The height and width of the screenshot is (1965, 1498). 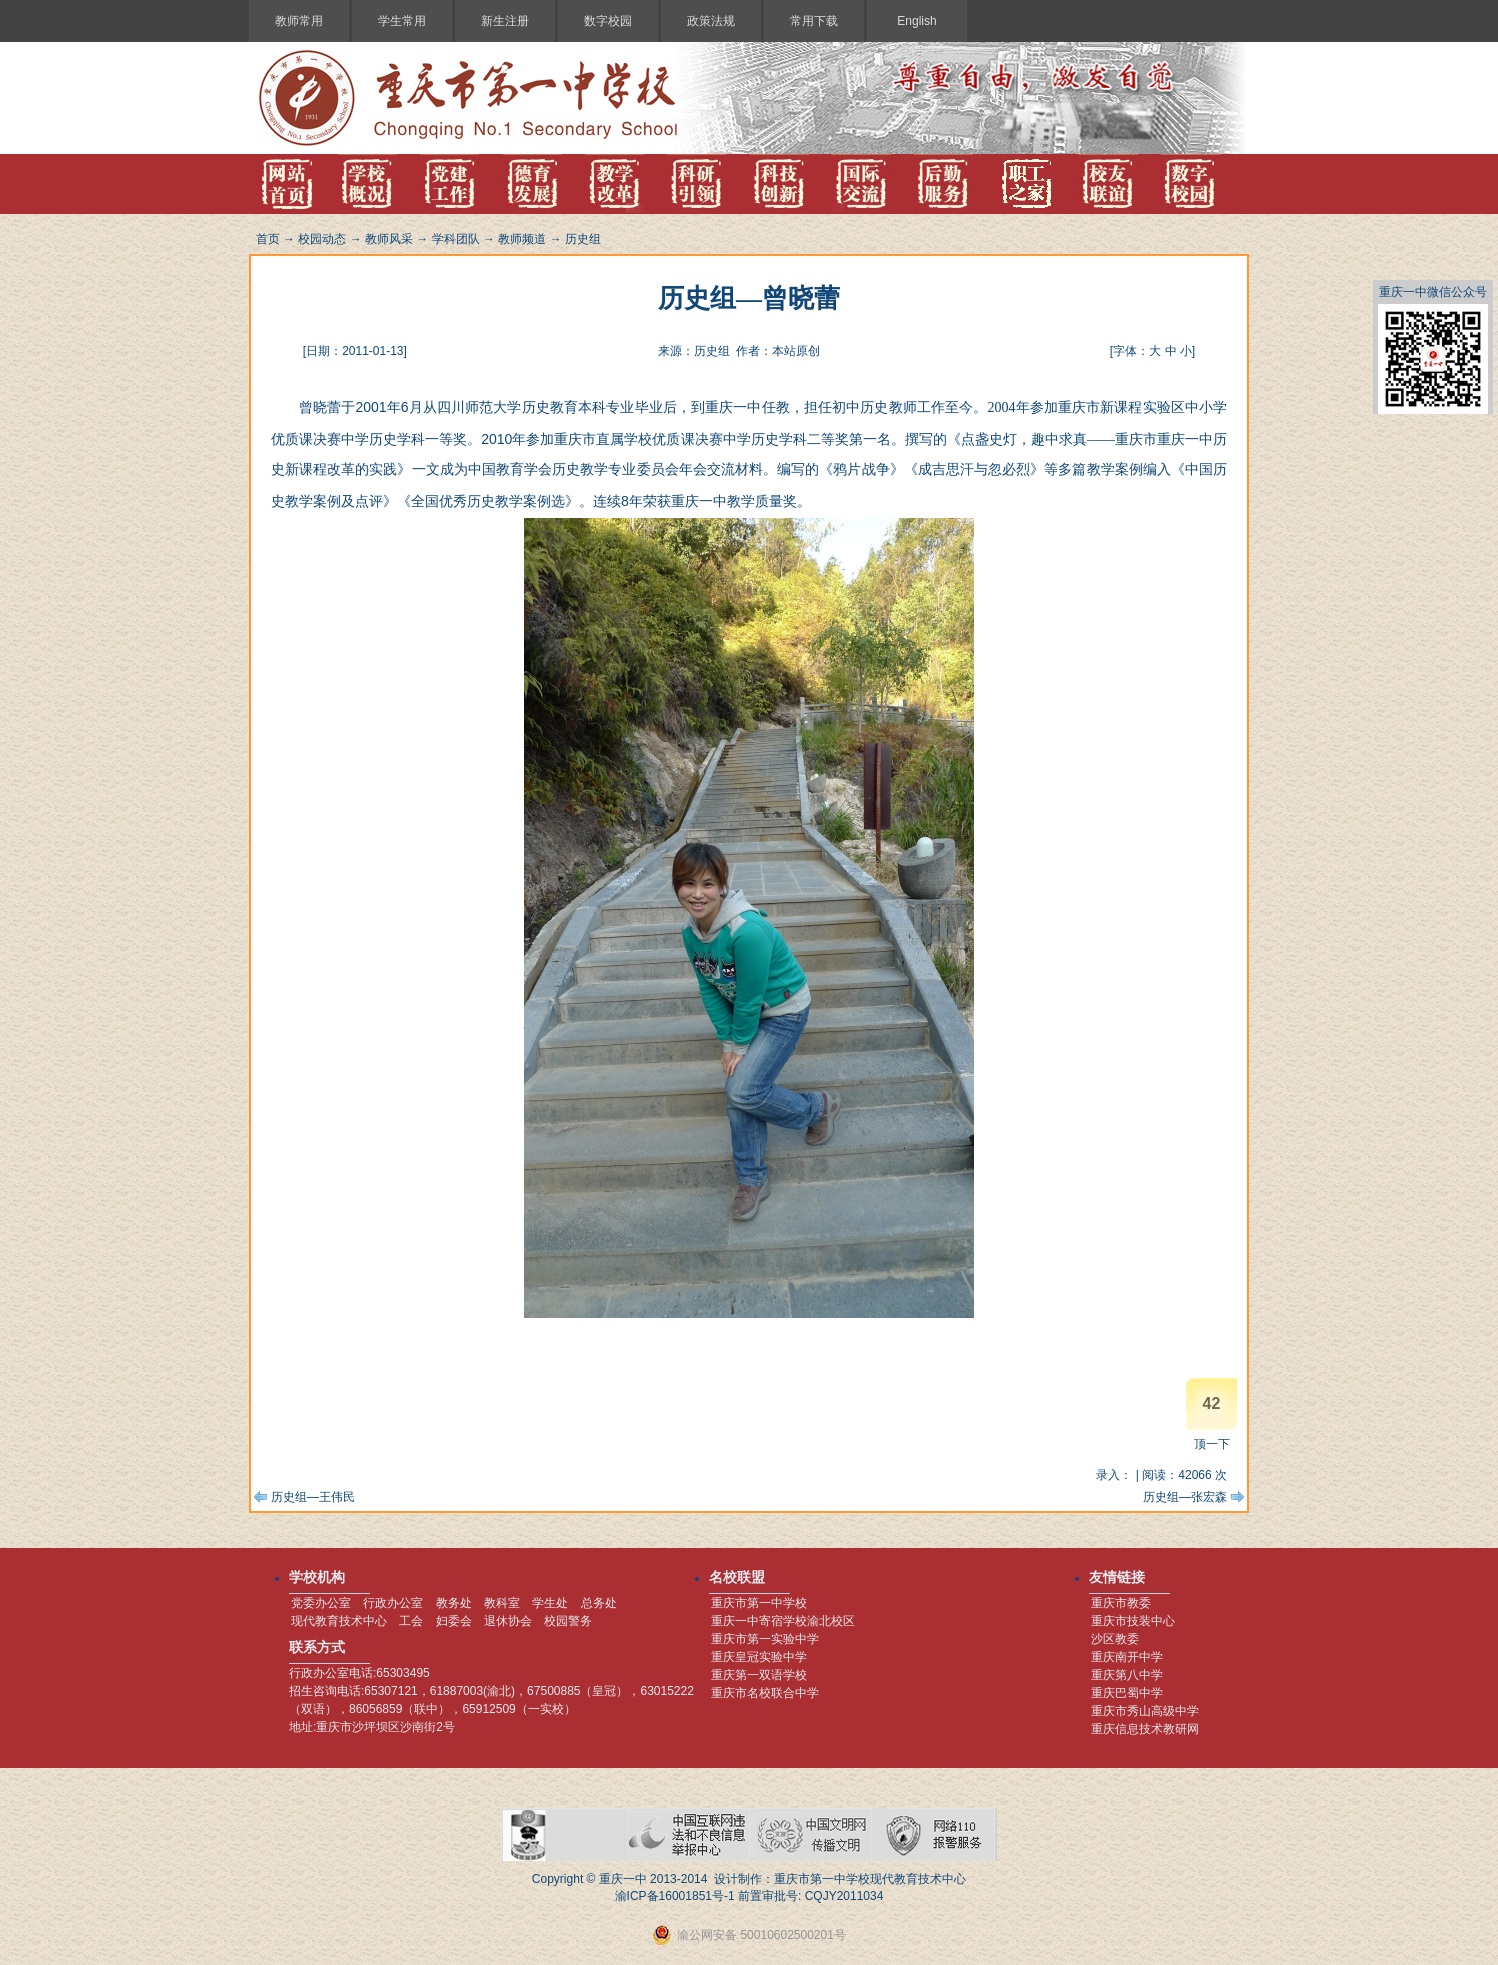 I want to click on 教科室, so click(x=502, y=1603).